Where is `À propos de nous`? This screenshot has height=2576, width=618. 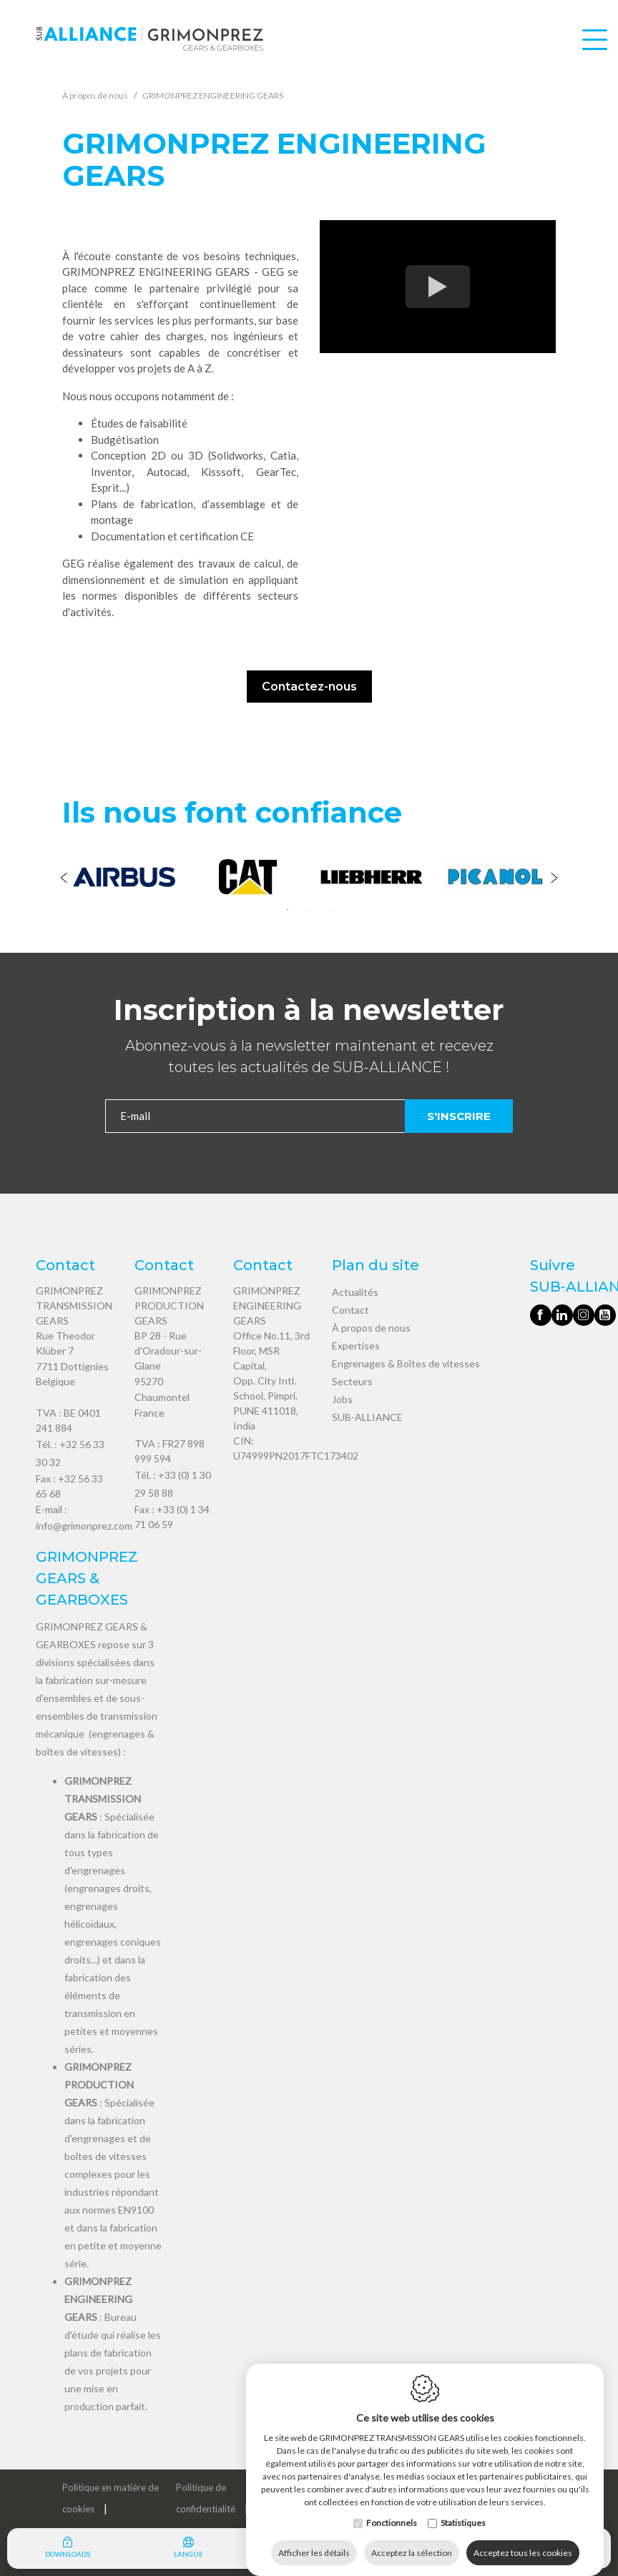
À propos de nous is located at coordinates (371, 1328).